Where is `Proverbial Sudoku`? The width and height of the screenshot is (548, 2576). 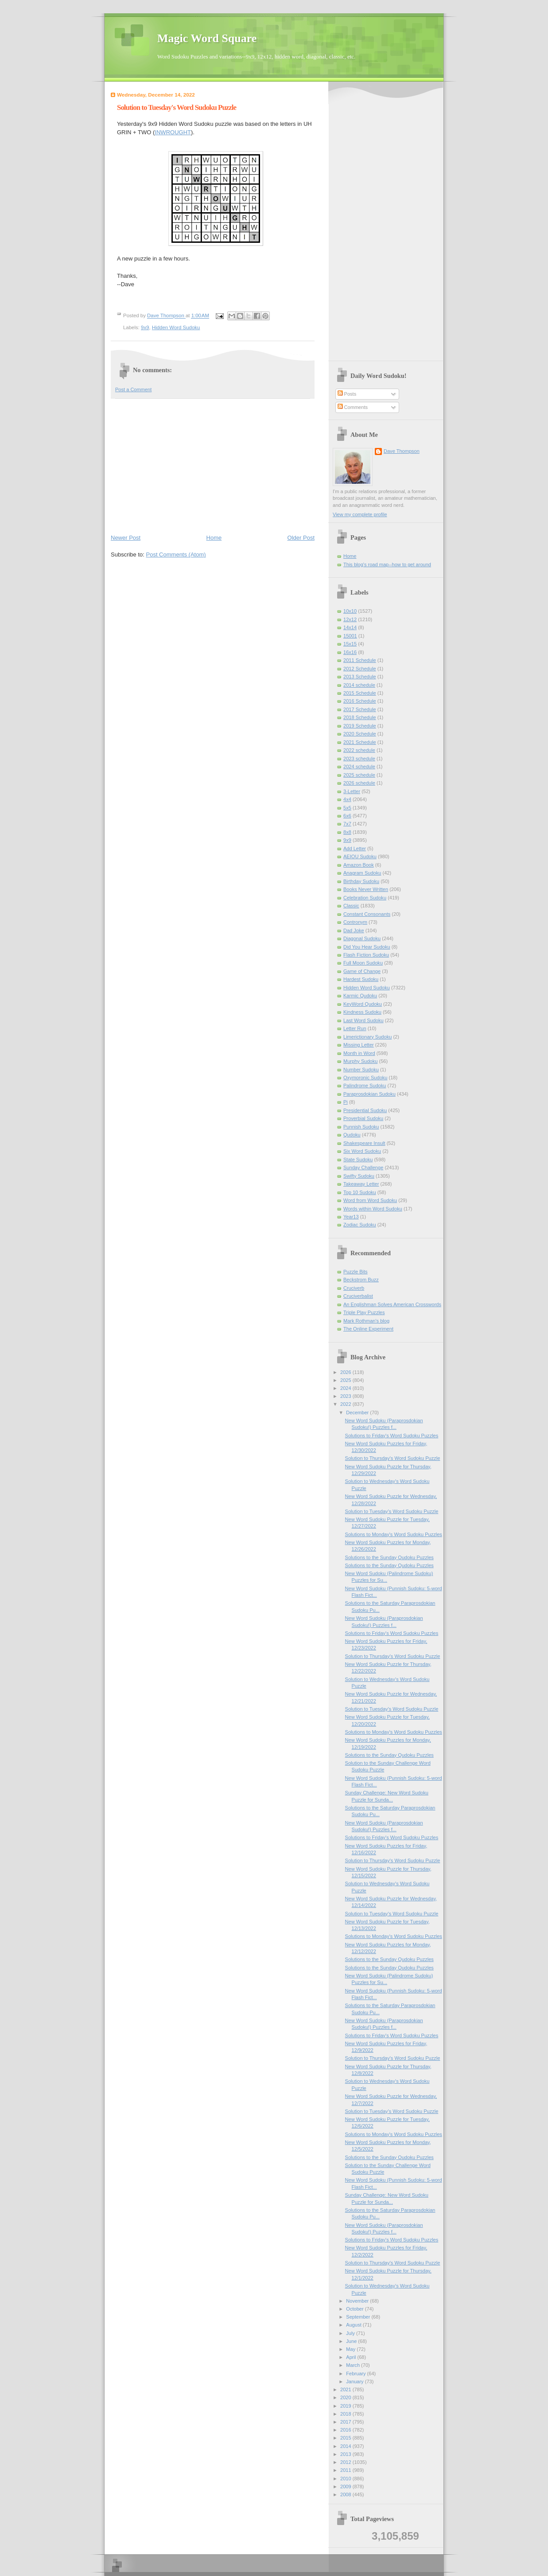
Proverbial Sudoku is located at coordinates (363, 1118).